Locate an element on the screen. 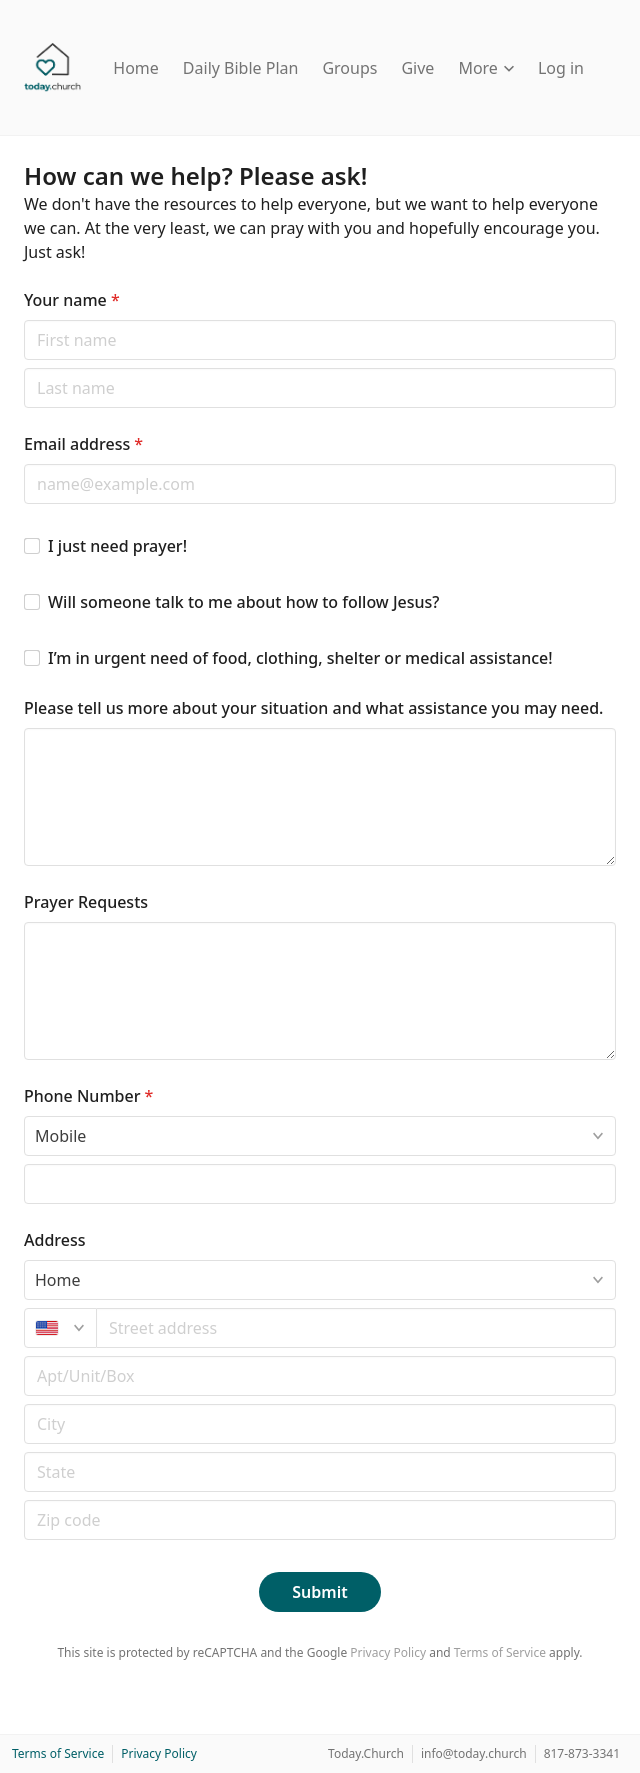 This screenshot has height=1773, width=640. More is located at coordinates (486, 68).